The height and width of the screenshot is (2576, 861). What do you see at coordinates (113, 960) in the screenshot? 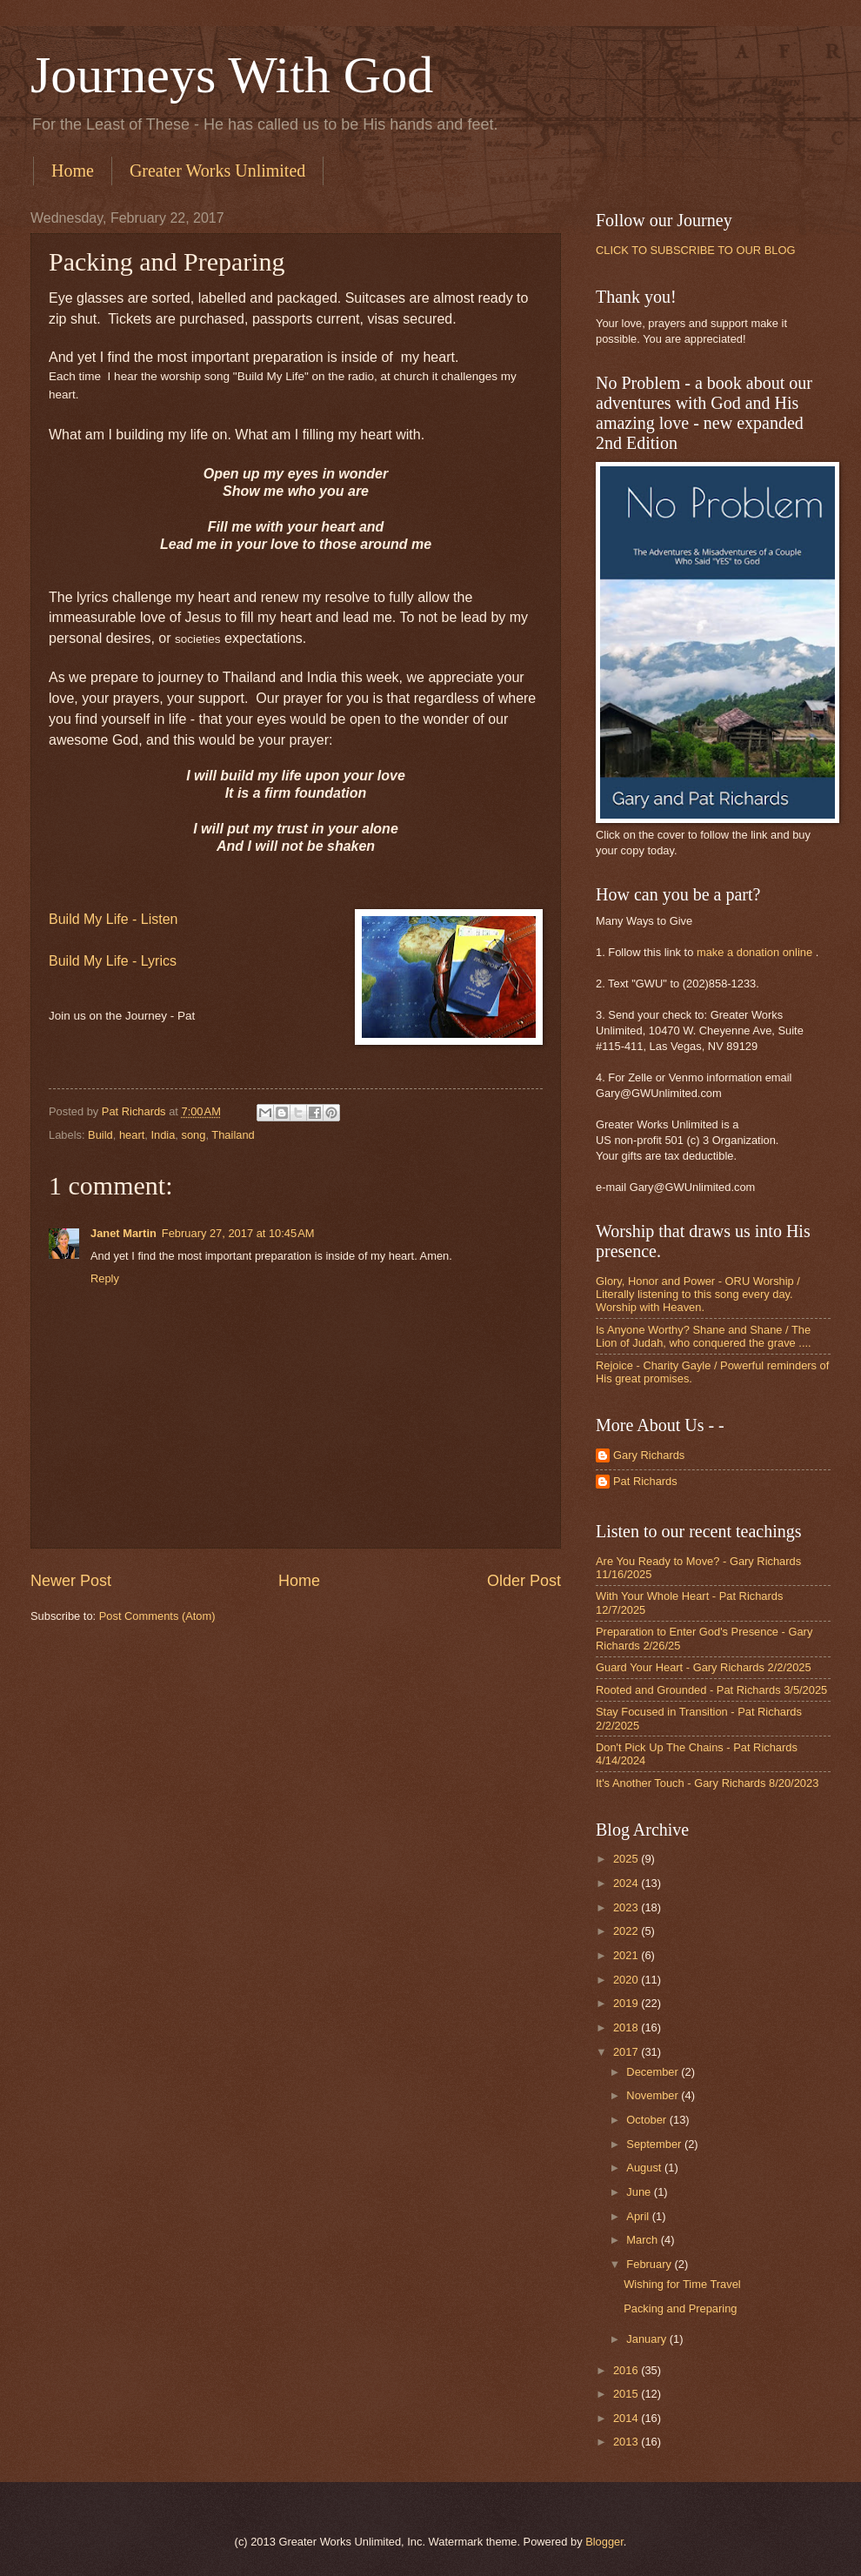
I see `Build My Life - Lyrics` at bounding box center [113, 960].